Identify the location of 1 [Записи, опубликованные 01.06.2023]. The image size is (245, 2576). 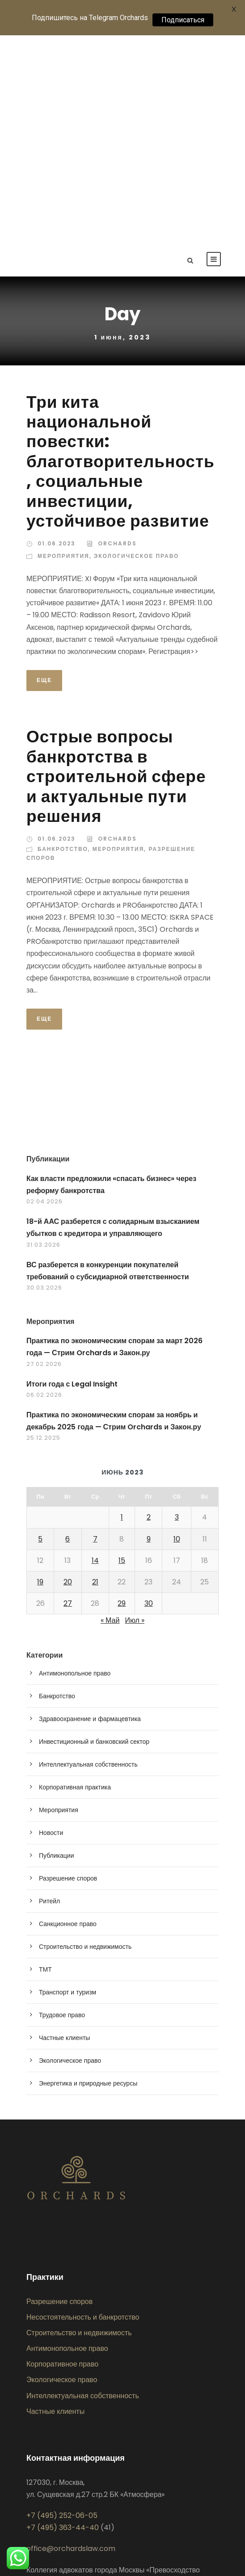
(122, 1310).